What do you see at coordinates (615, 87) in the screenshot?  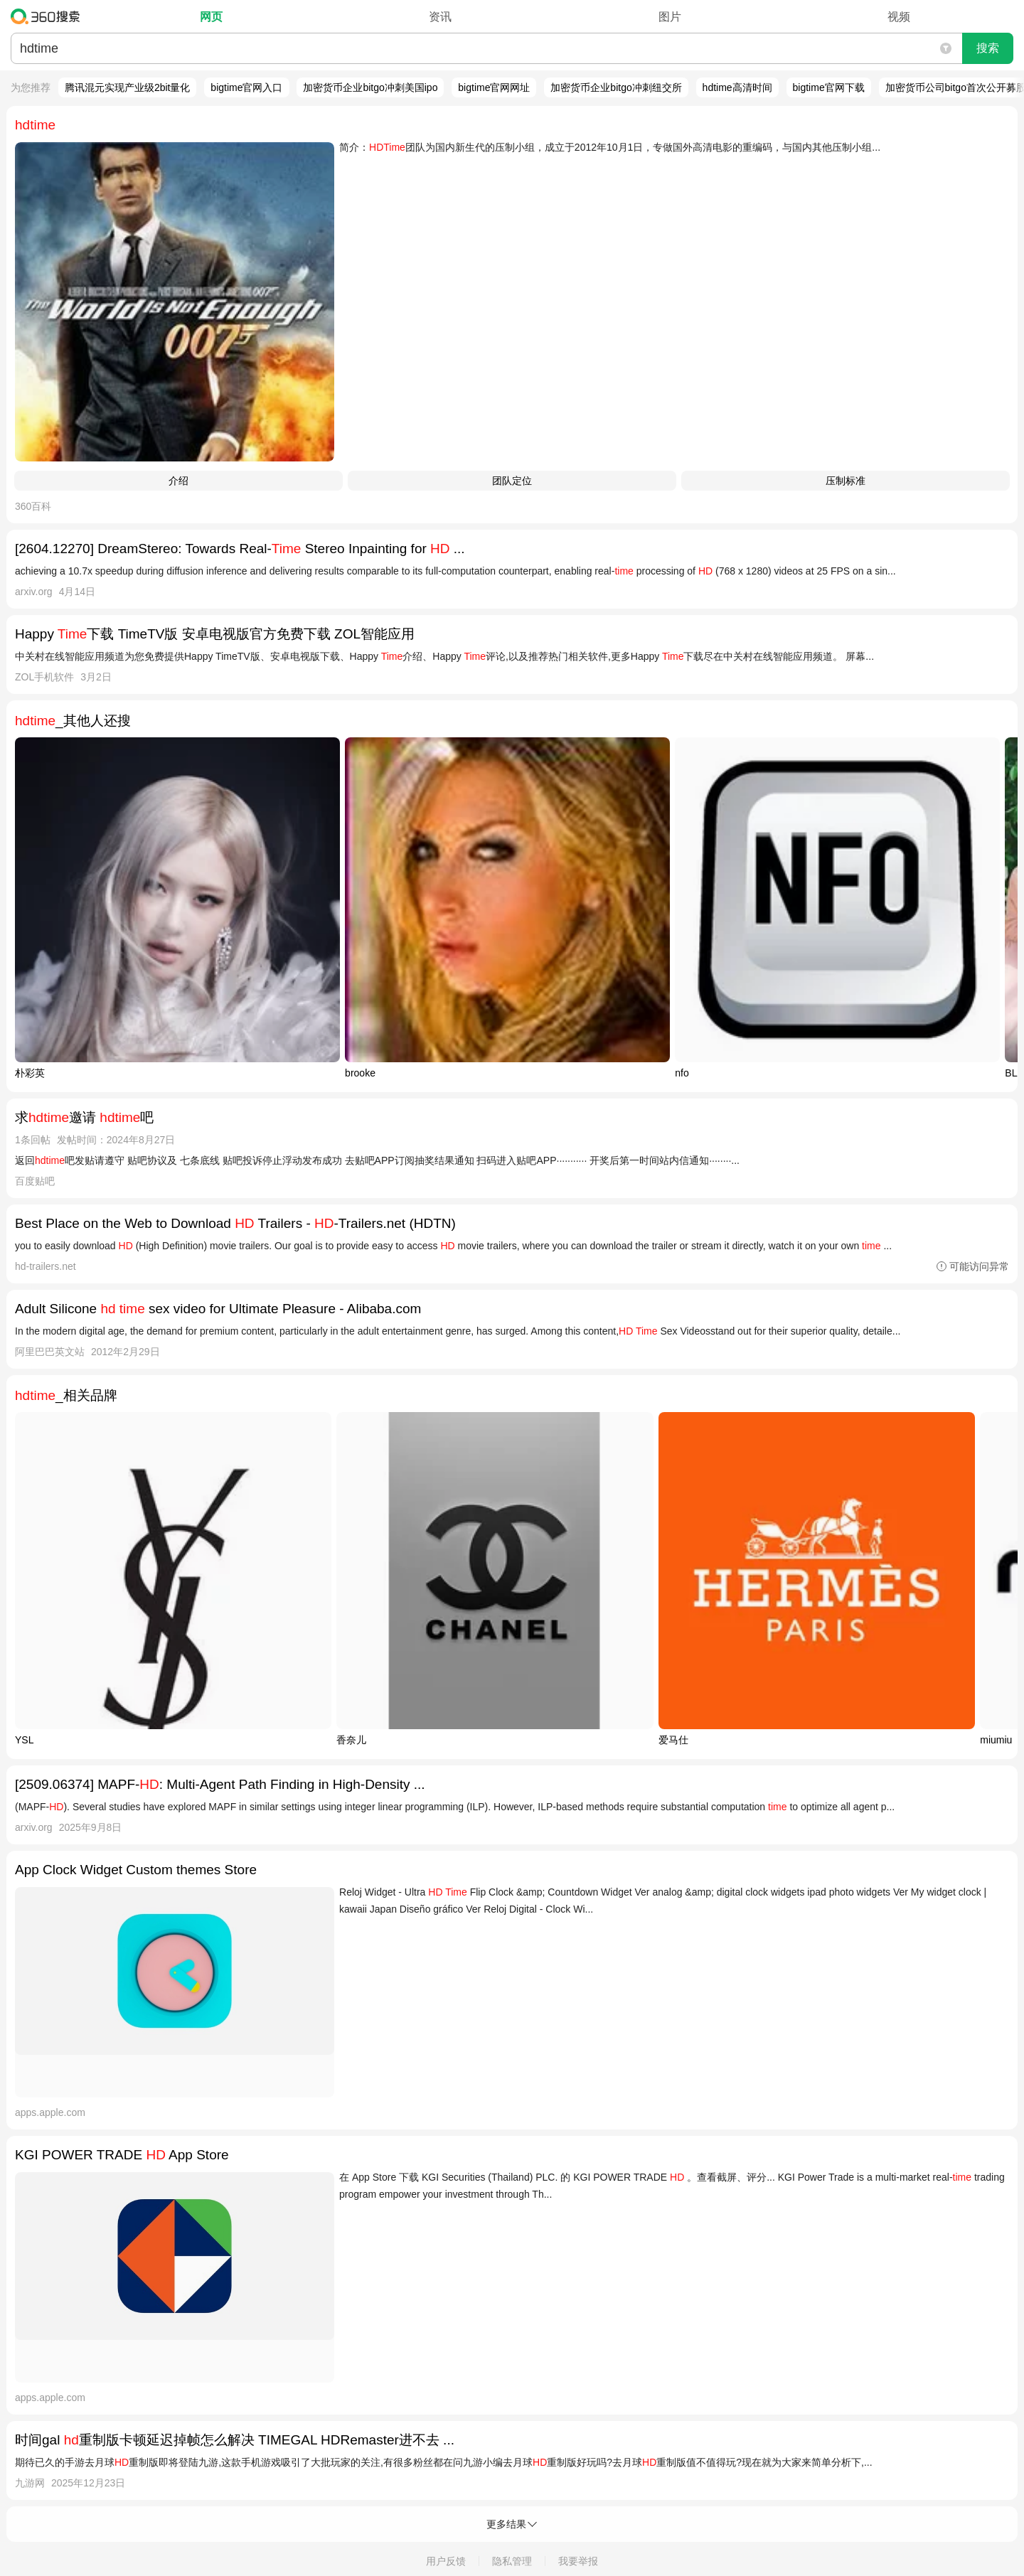 I see `加密货币企业bitgo冲刺纽交所` at bounding box center [615, 87].